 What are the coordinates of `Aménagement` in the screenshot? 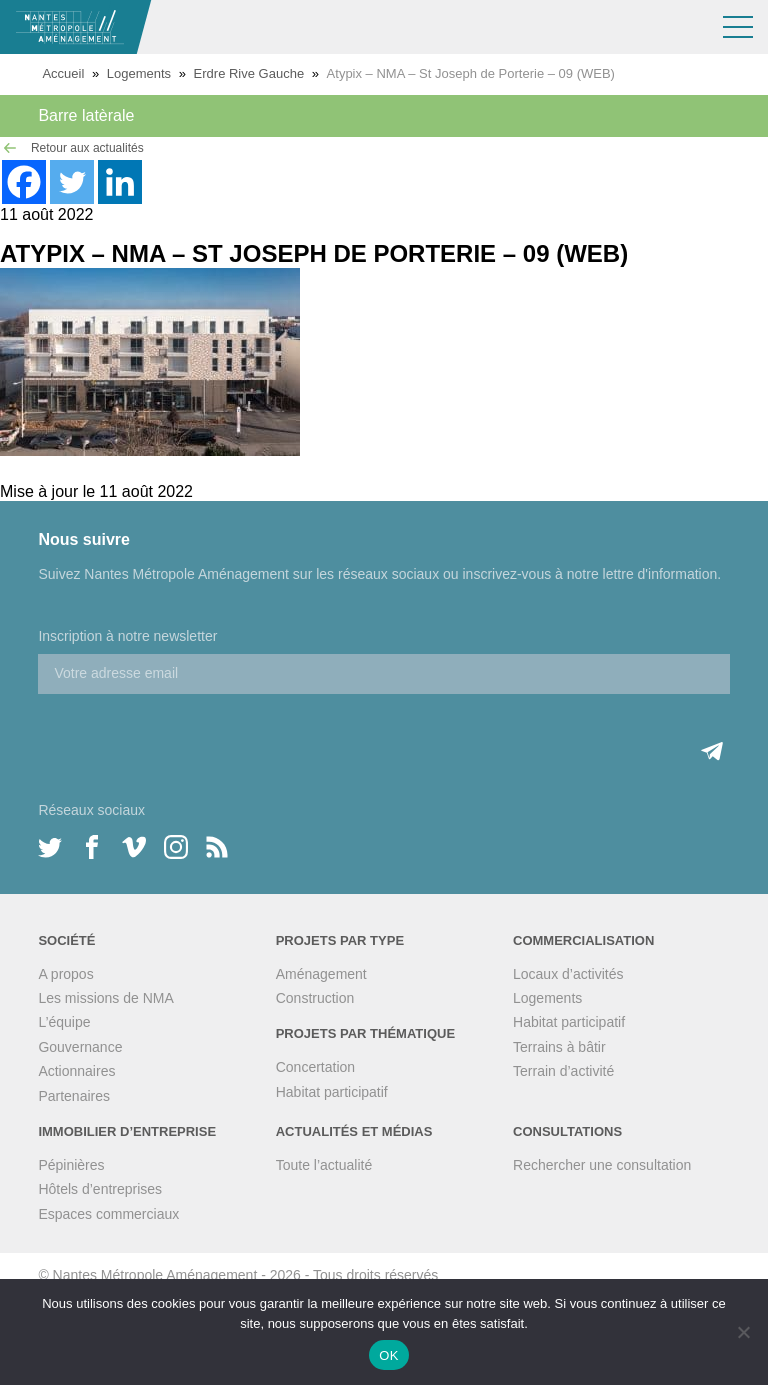 It's located at (321, 974).